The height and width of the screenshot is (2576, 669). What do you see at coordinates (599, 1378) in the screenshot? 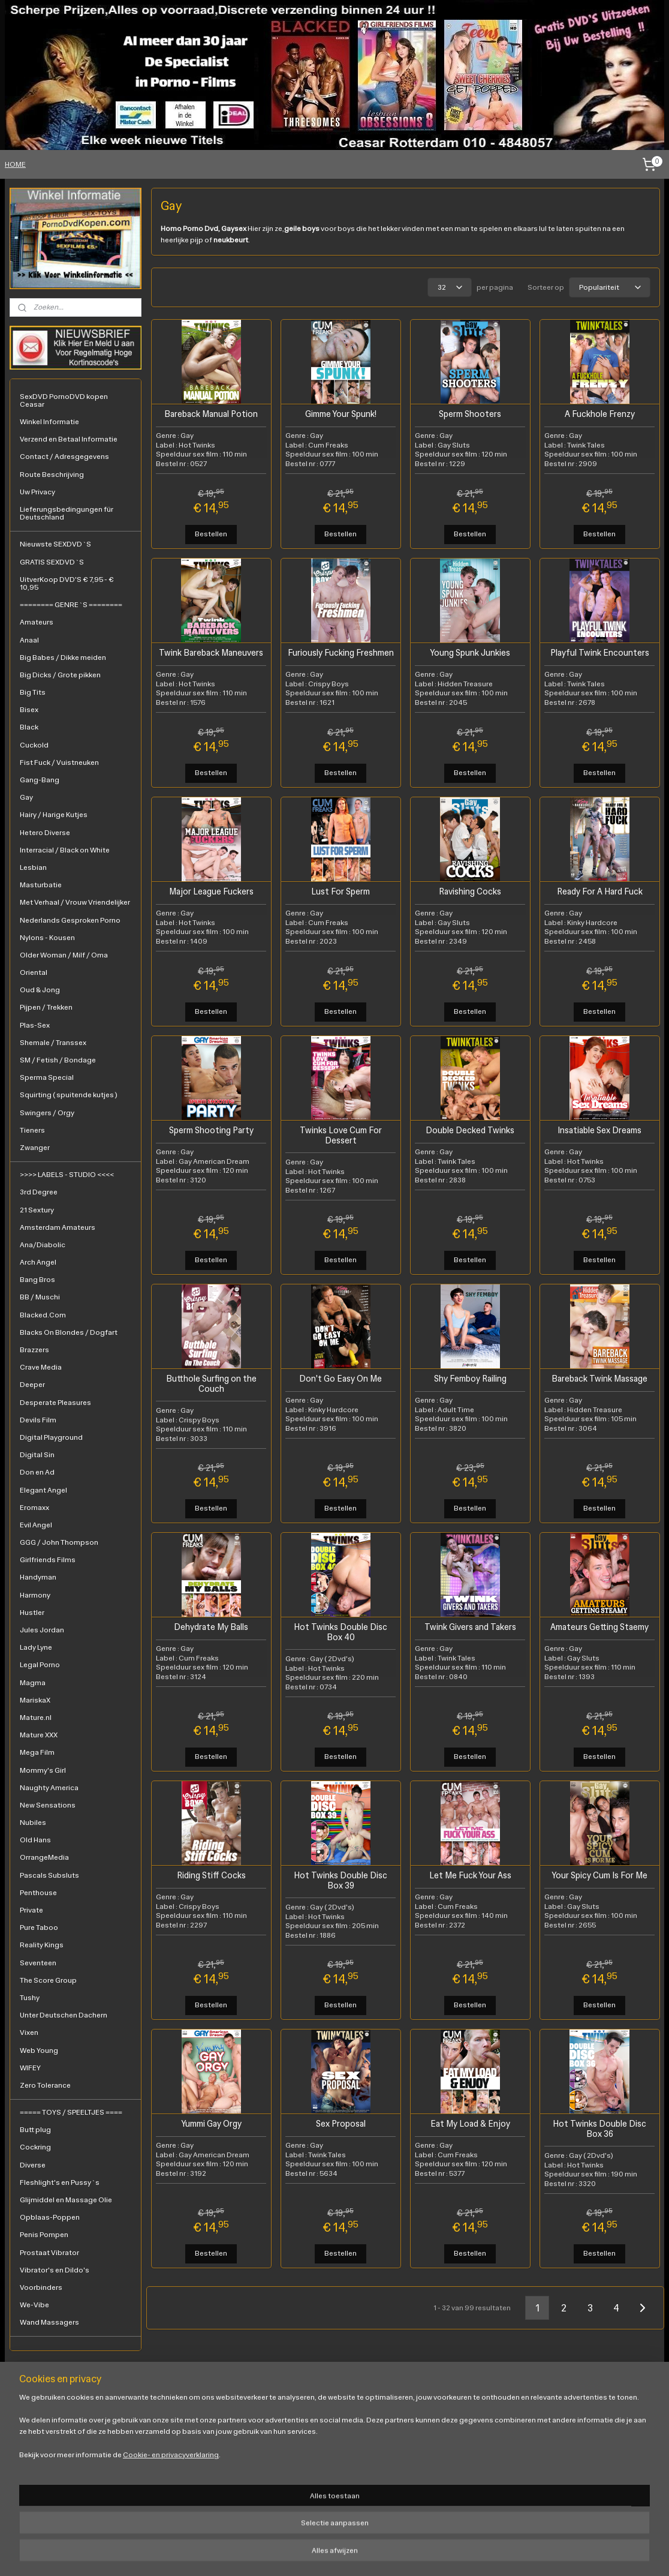
I see `Bareback Twink Massage` at bounding box center [599, 1378].